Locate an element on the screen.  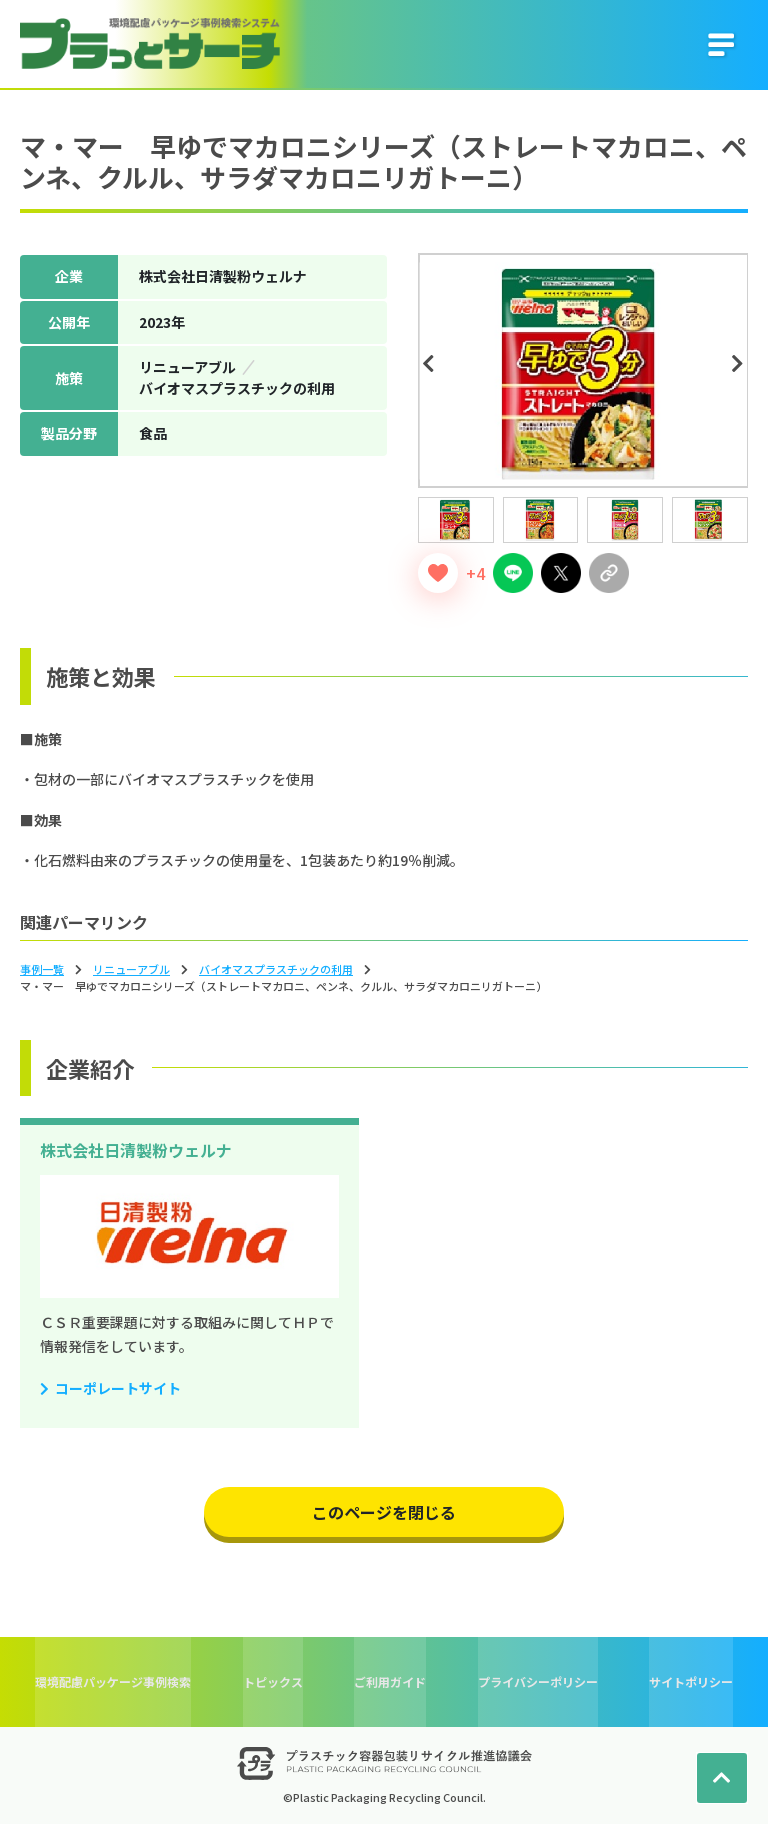
コーポレートサイト is located at coordinates (118, 1388).